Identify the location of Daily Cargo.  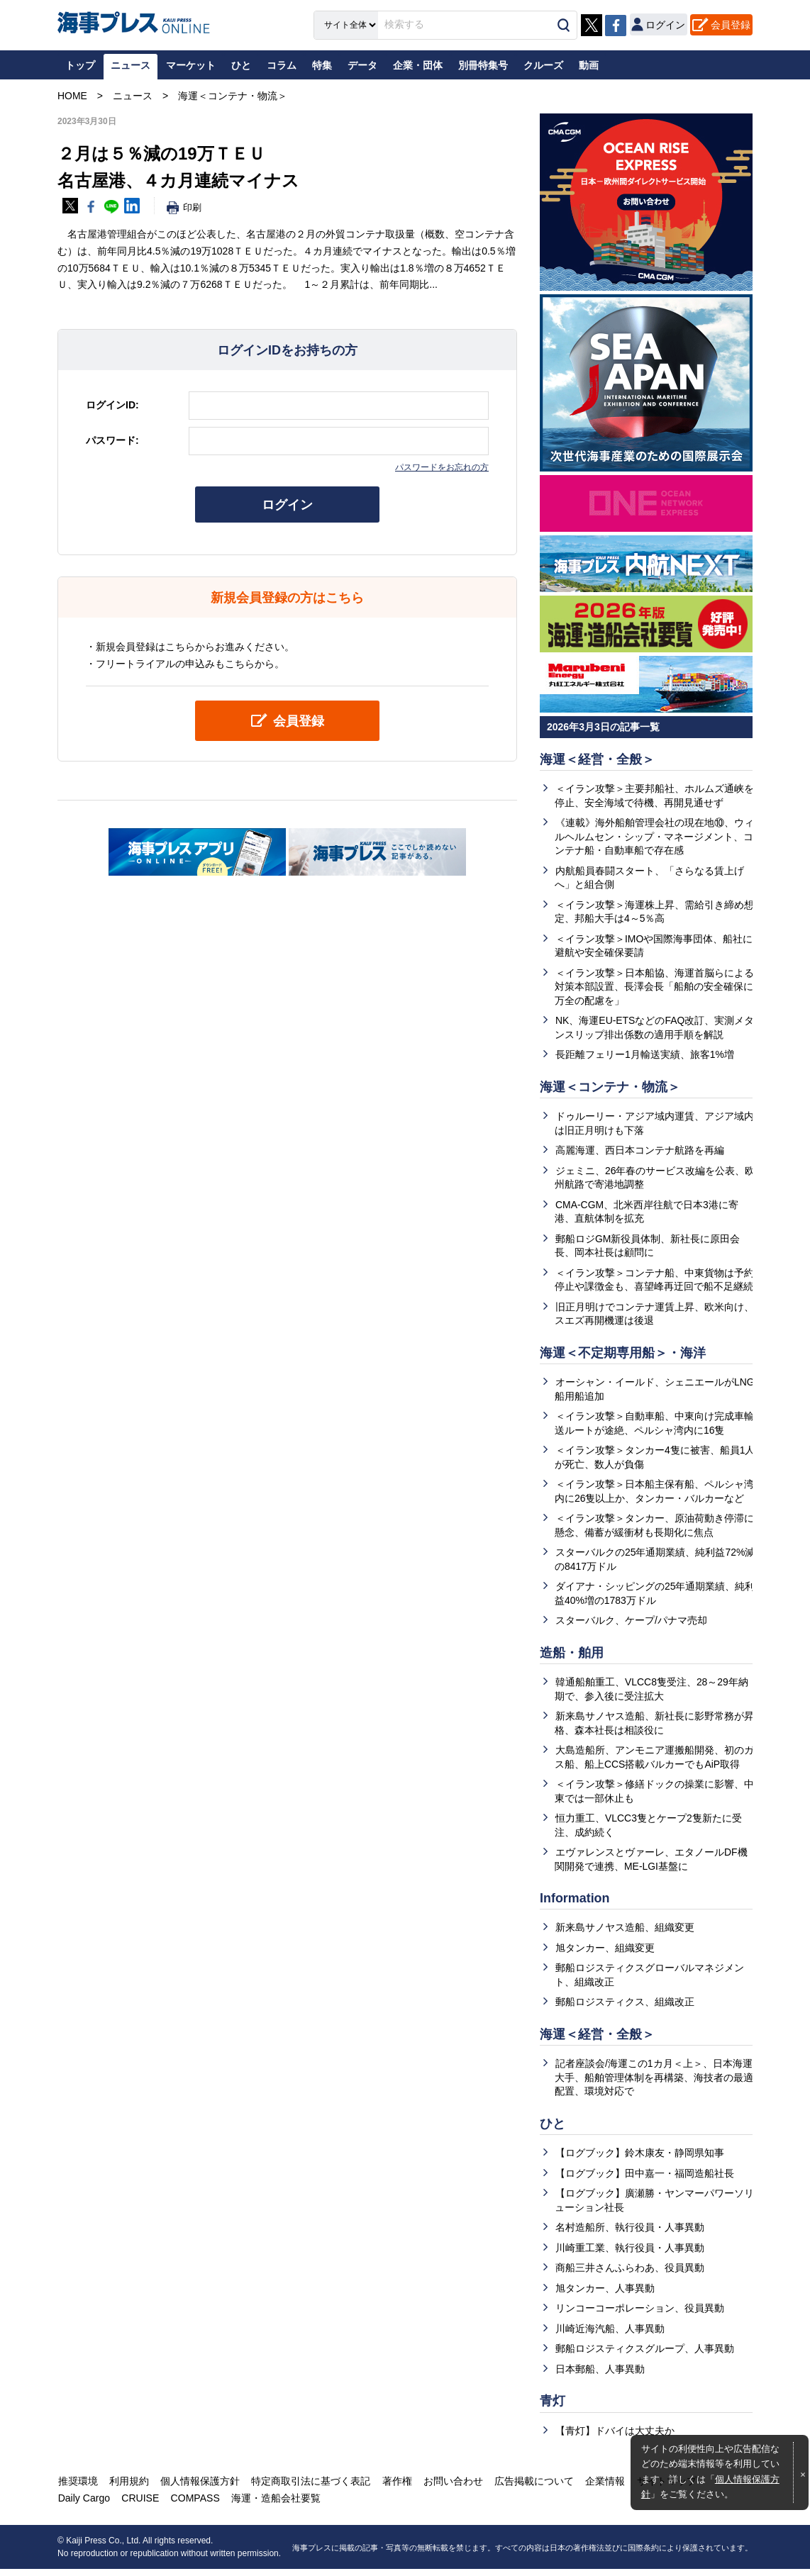
(83, 2505).